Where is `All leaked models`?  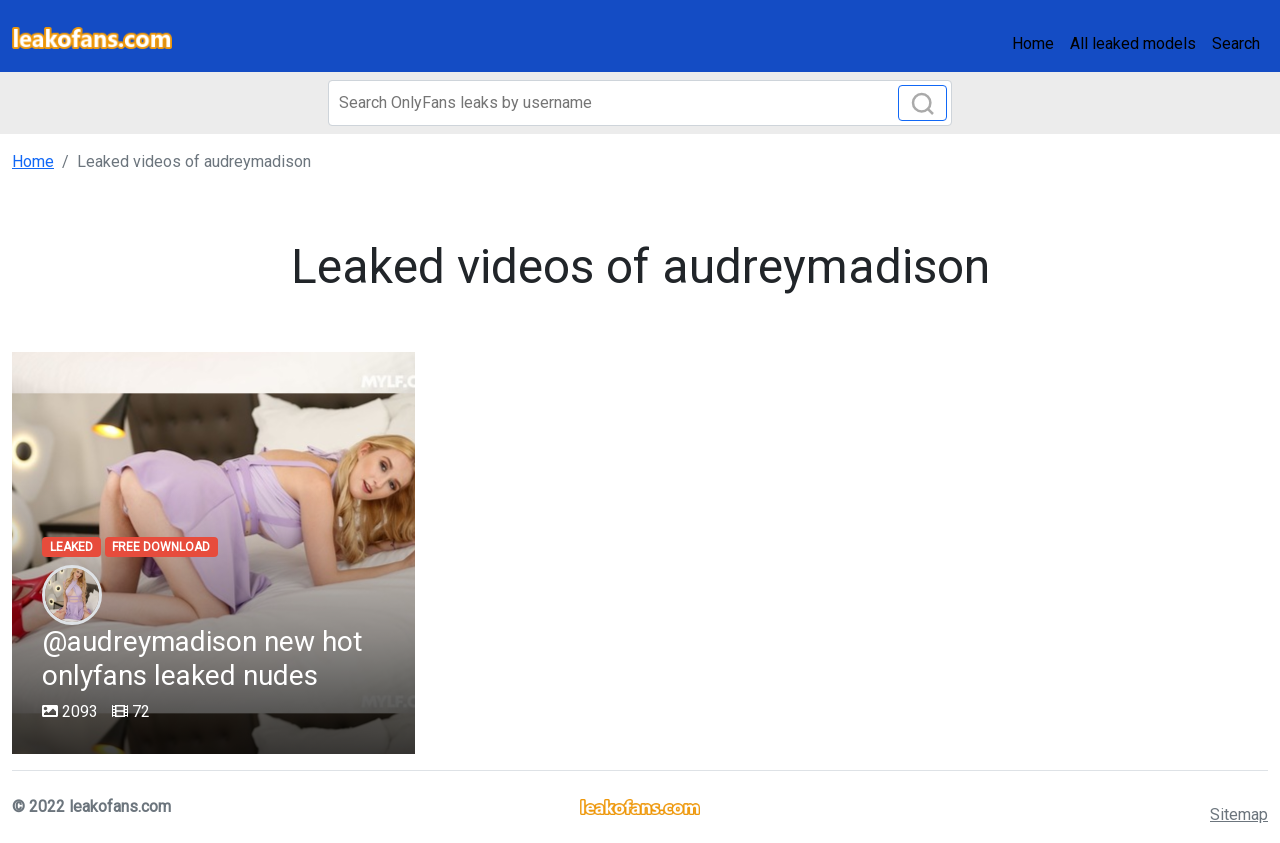 All leaked models is located at coordinates (1133, 43).